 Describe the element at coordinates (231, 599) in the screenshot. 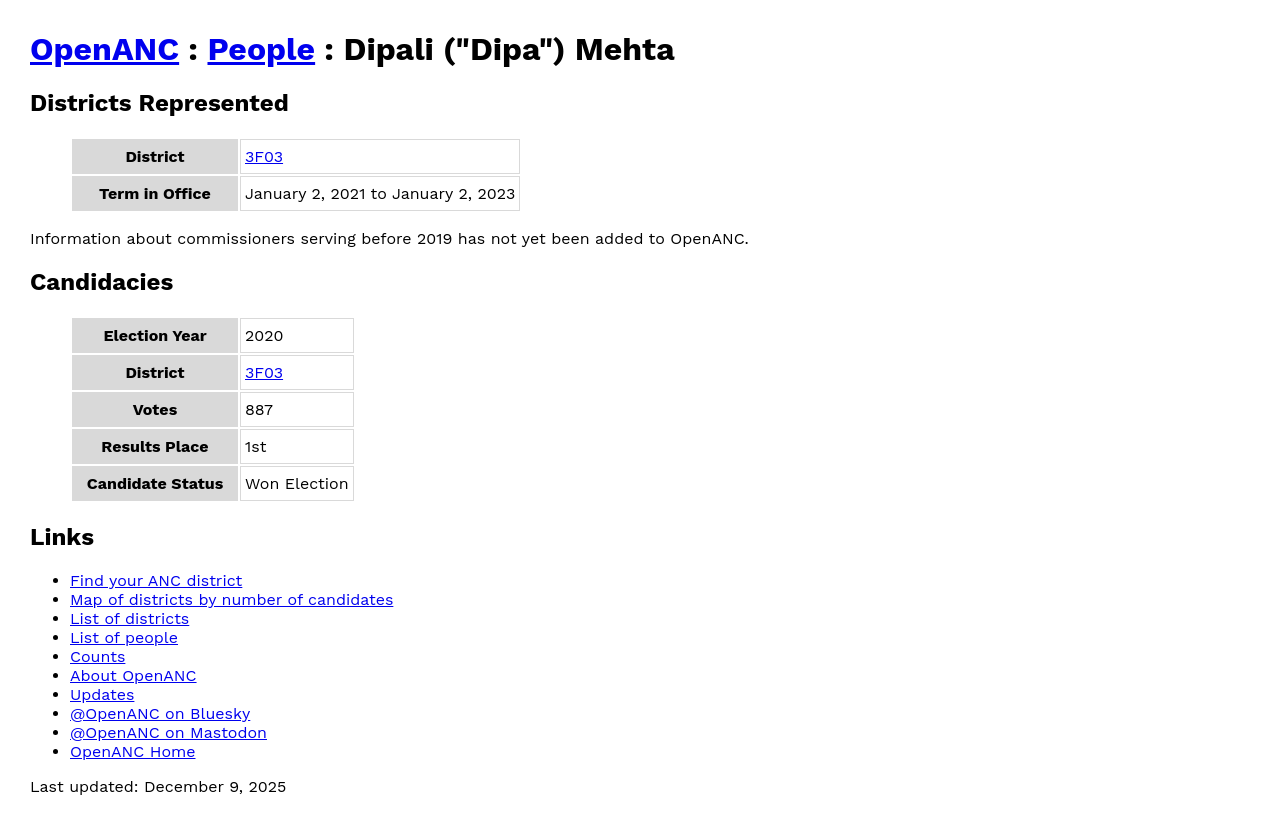

I see `Map of districts by number of candidates` at that location.